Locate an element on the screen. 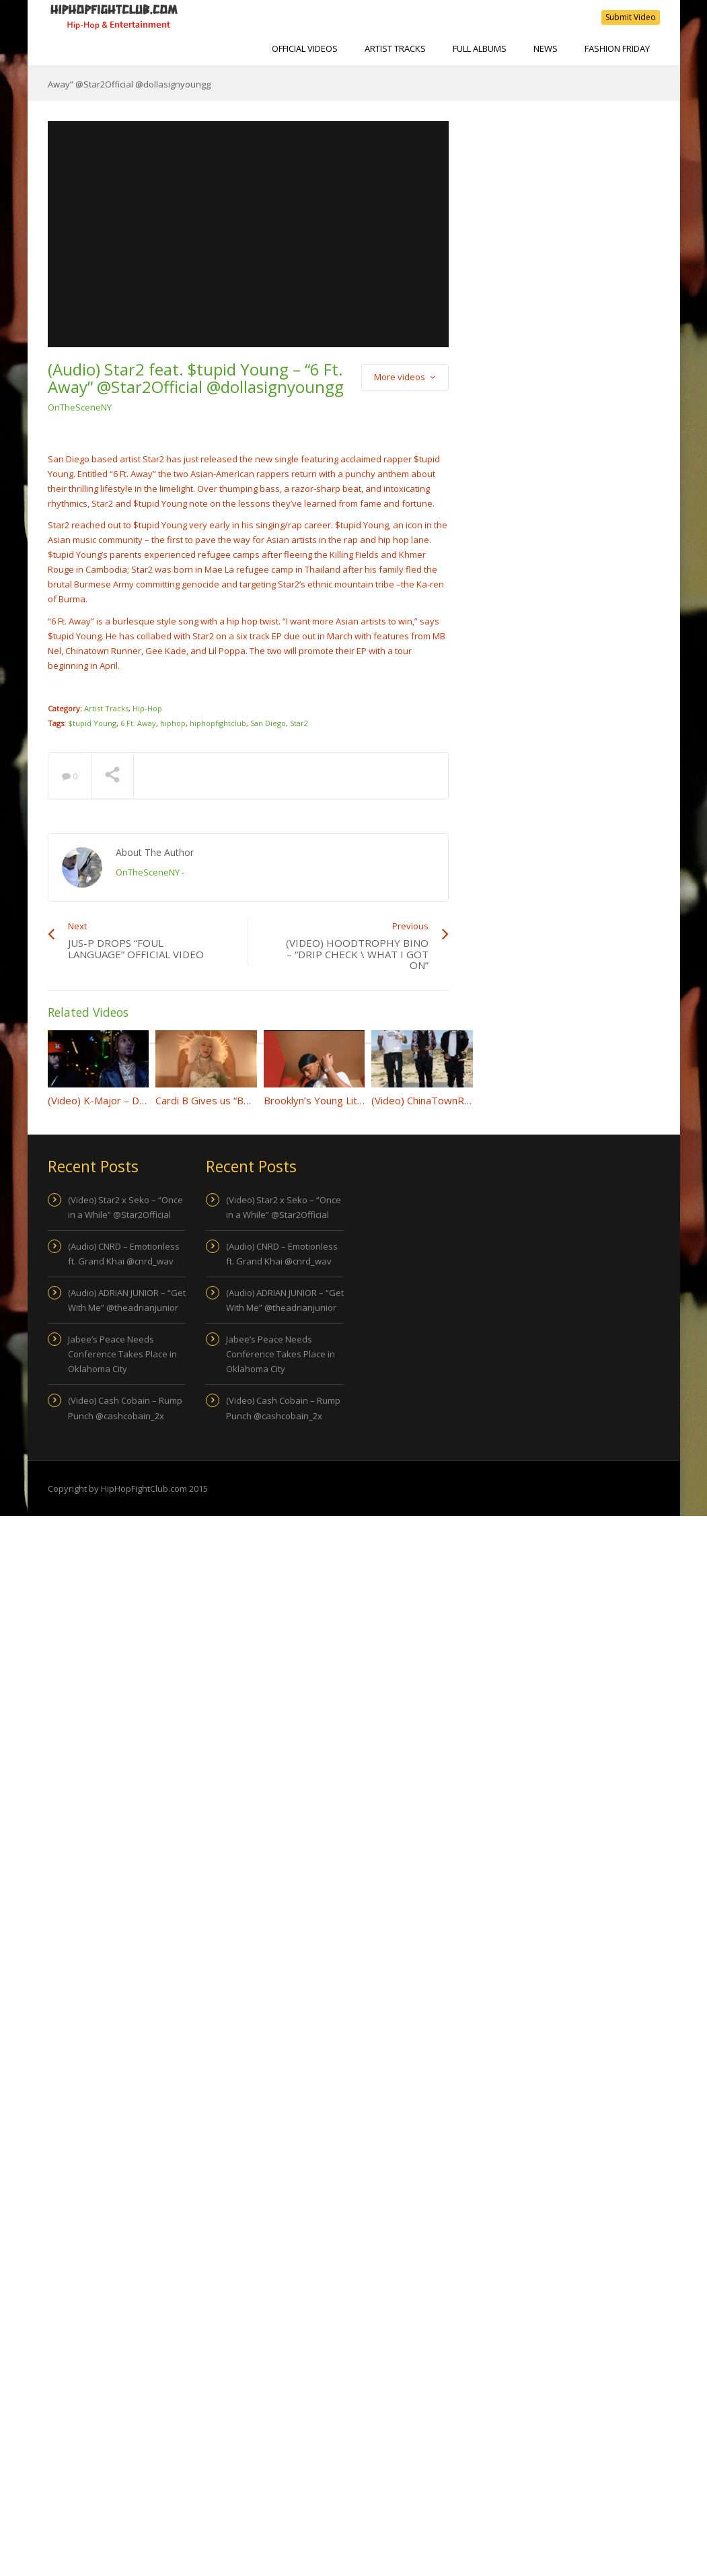 This screenshot has width=707, height=2576. (Audio) CNRD – Emotionless ft. Grand Khai @cnrd_wav is located at coordinates (124, 1253).